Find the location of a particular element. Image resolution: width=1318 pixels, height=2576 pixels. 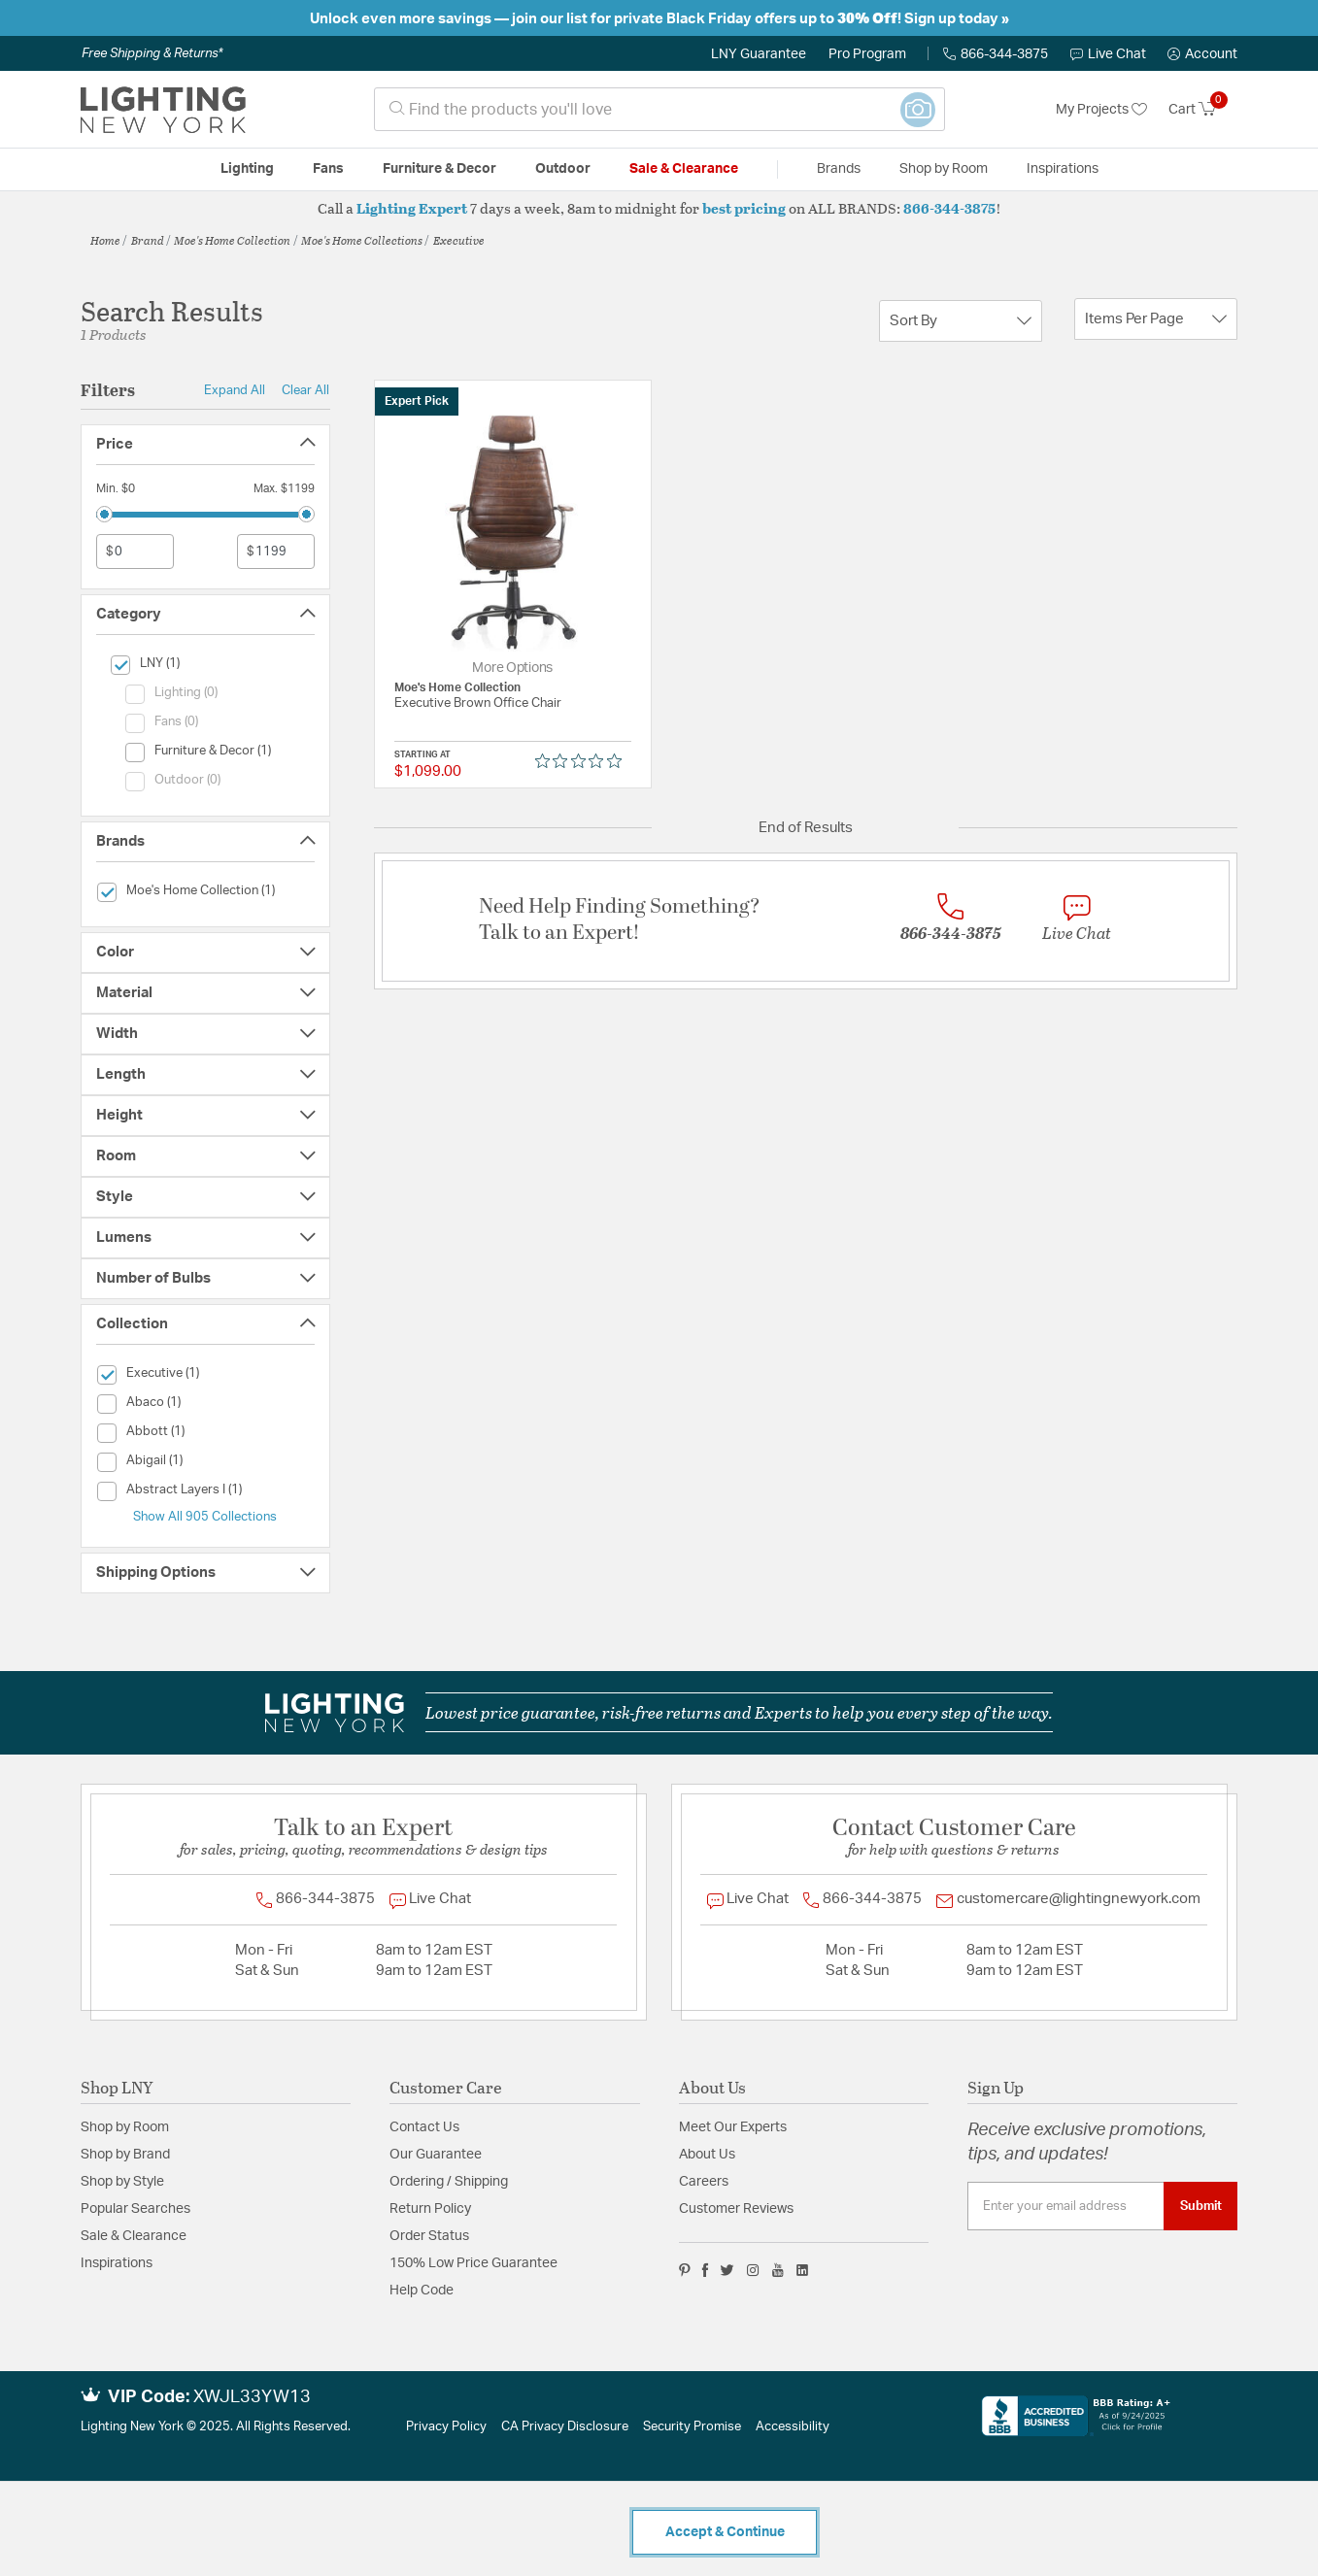

Customer Reviews is located at coordinates (736, 2209).